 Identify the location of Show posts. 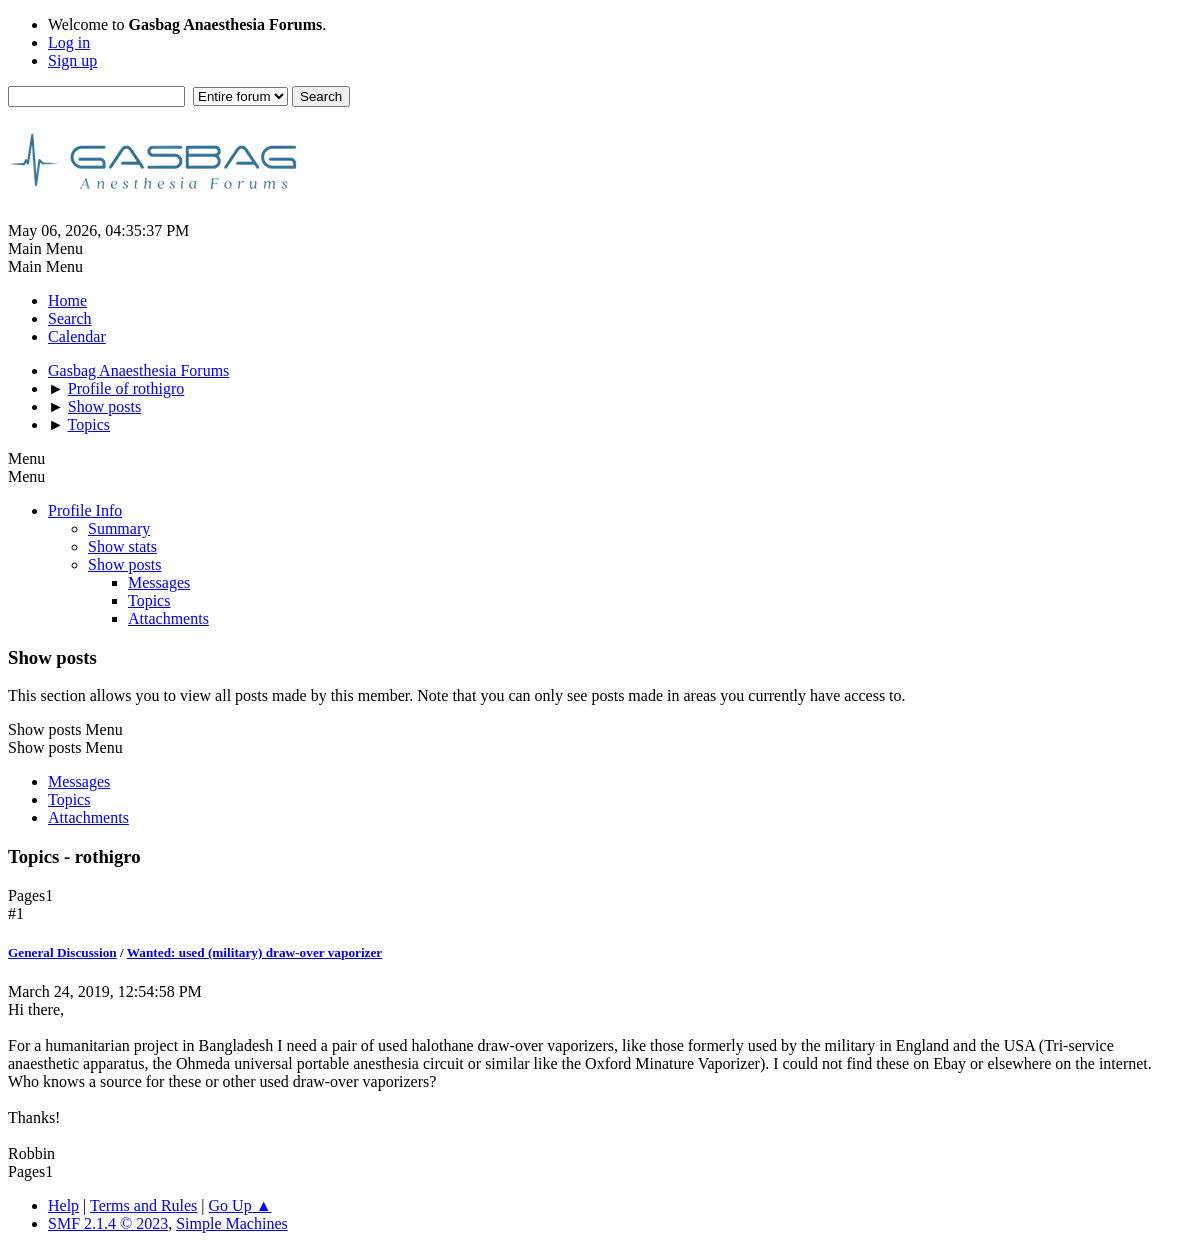
(124, 564).